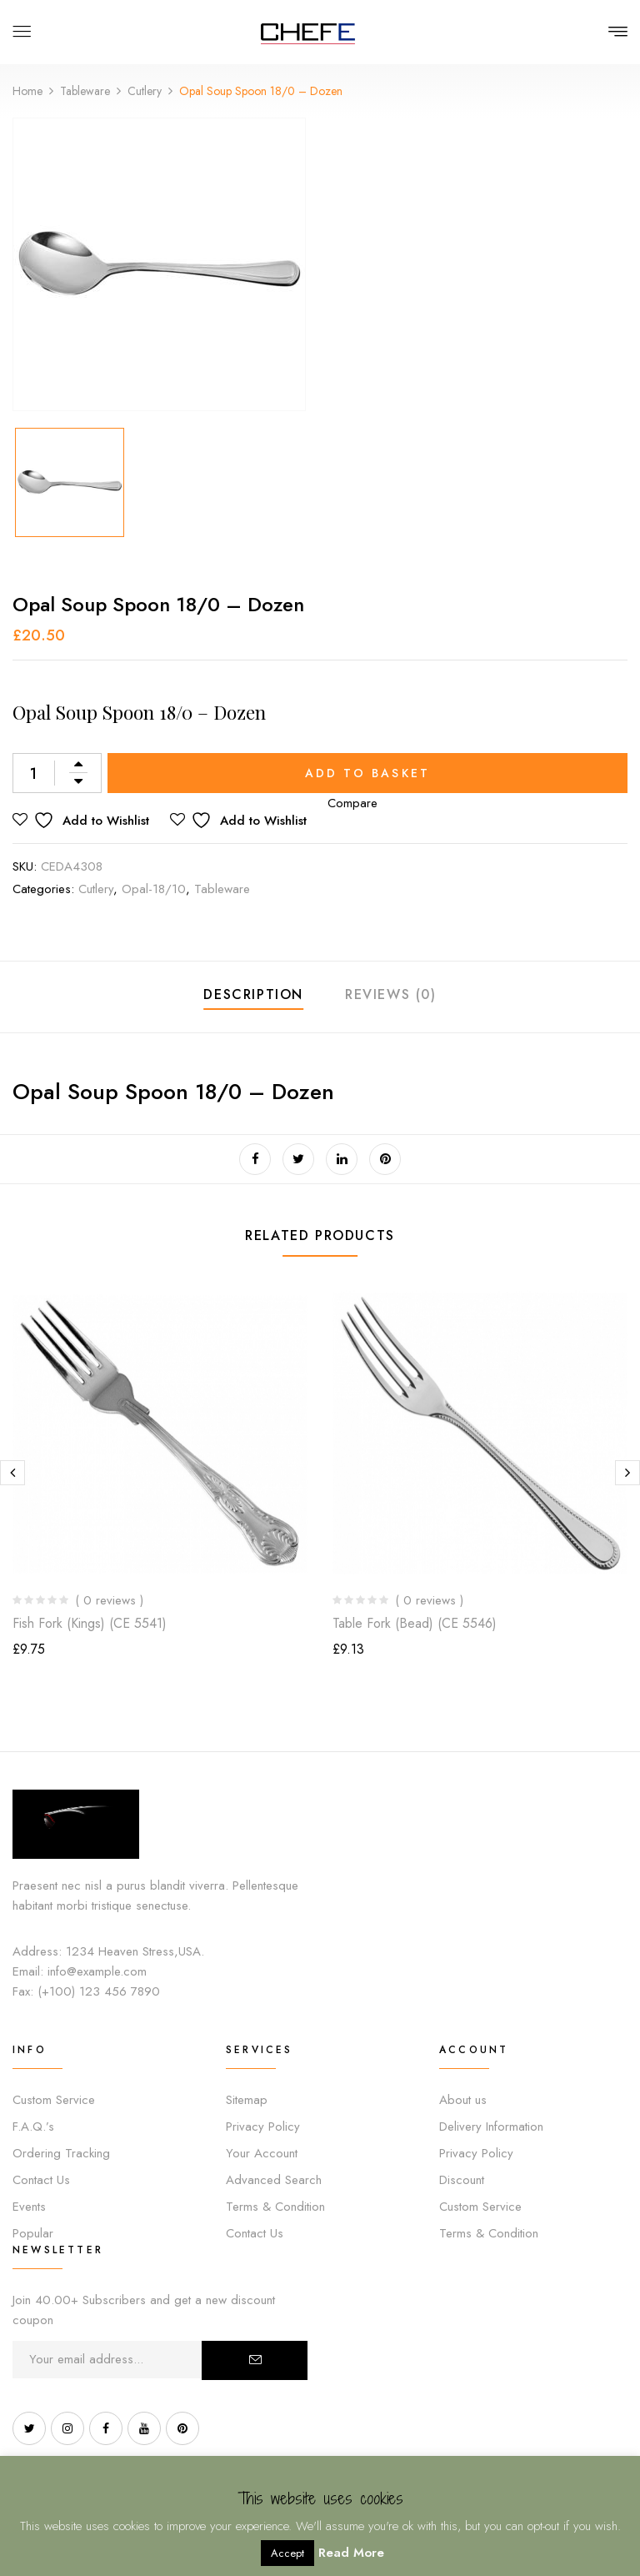  I want to click on Delivery Information, so click(491, 2126).